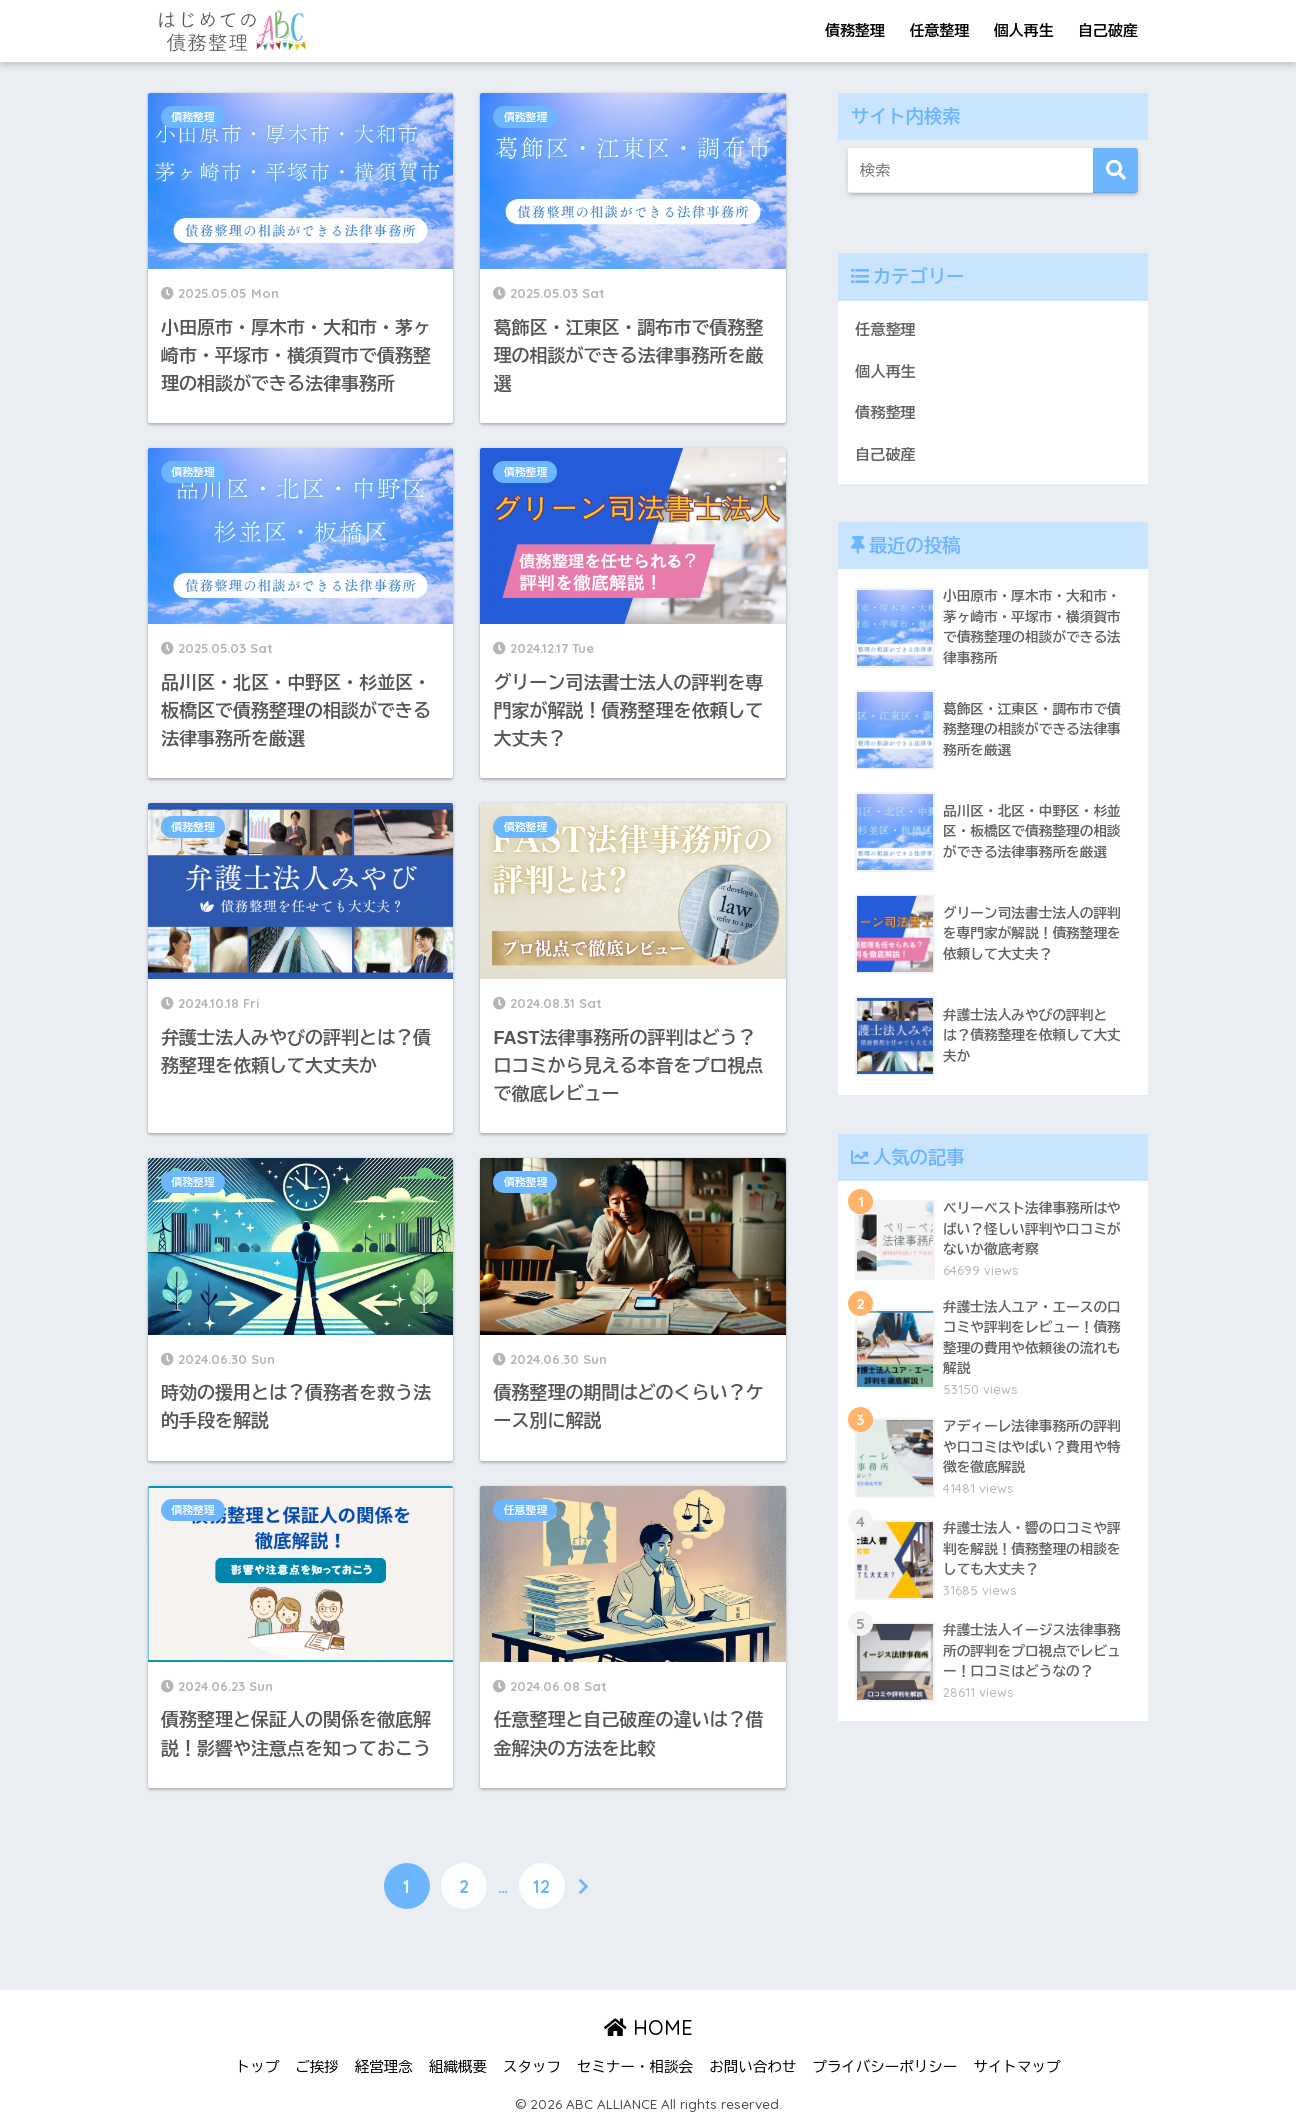 The image size is (1296, 2125). I want to click on 12, so click(541, 1886).